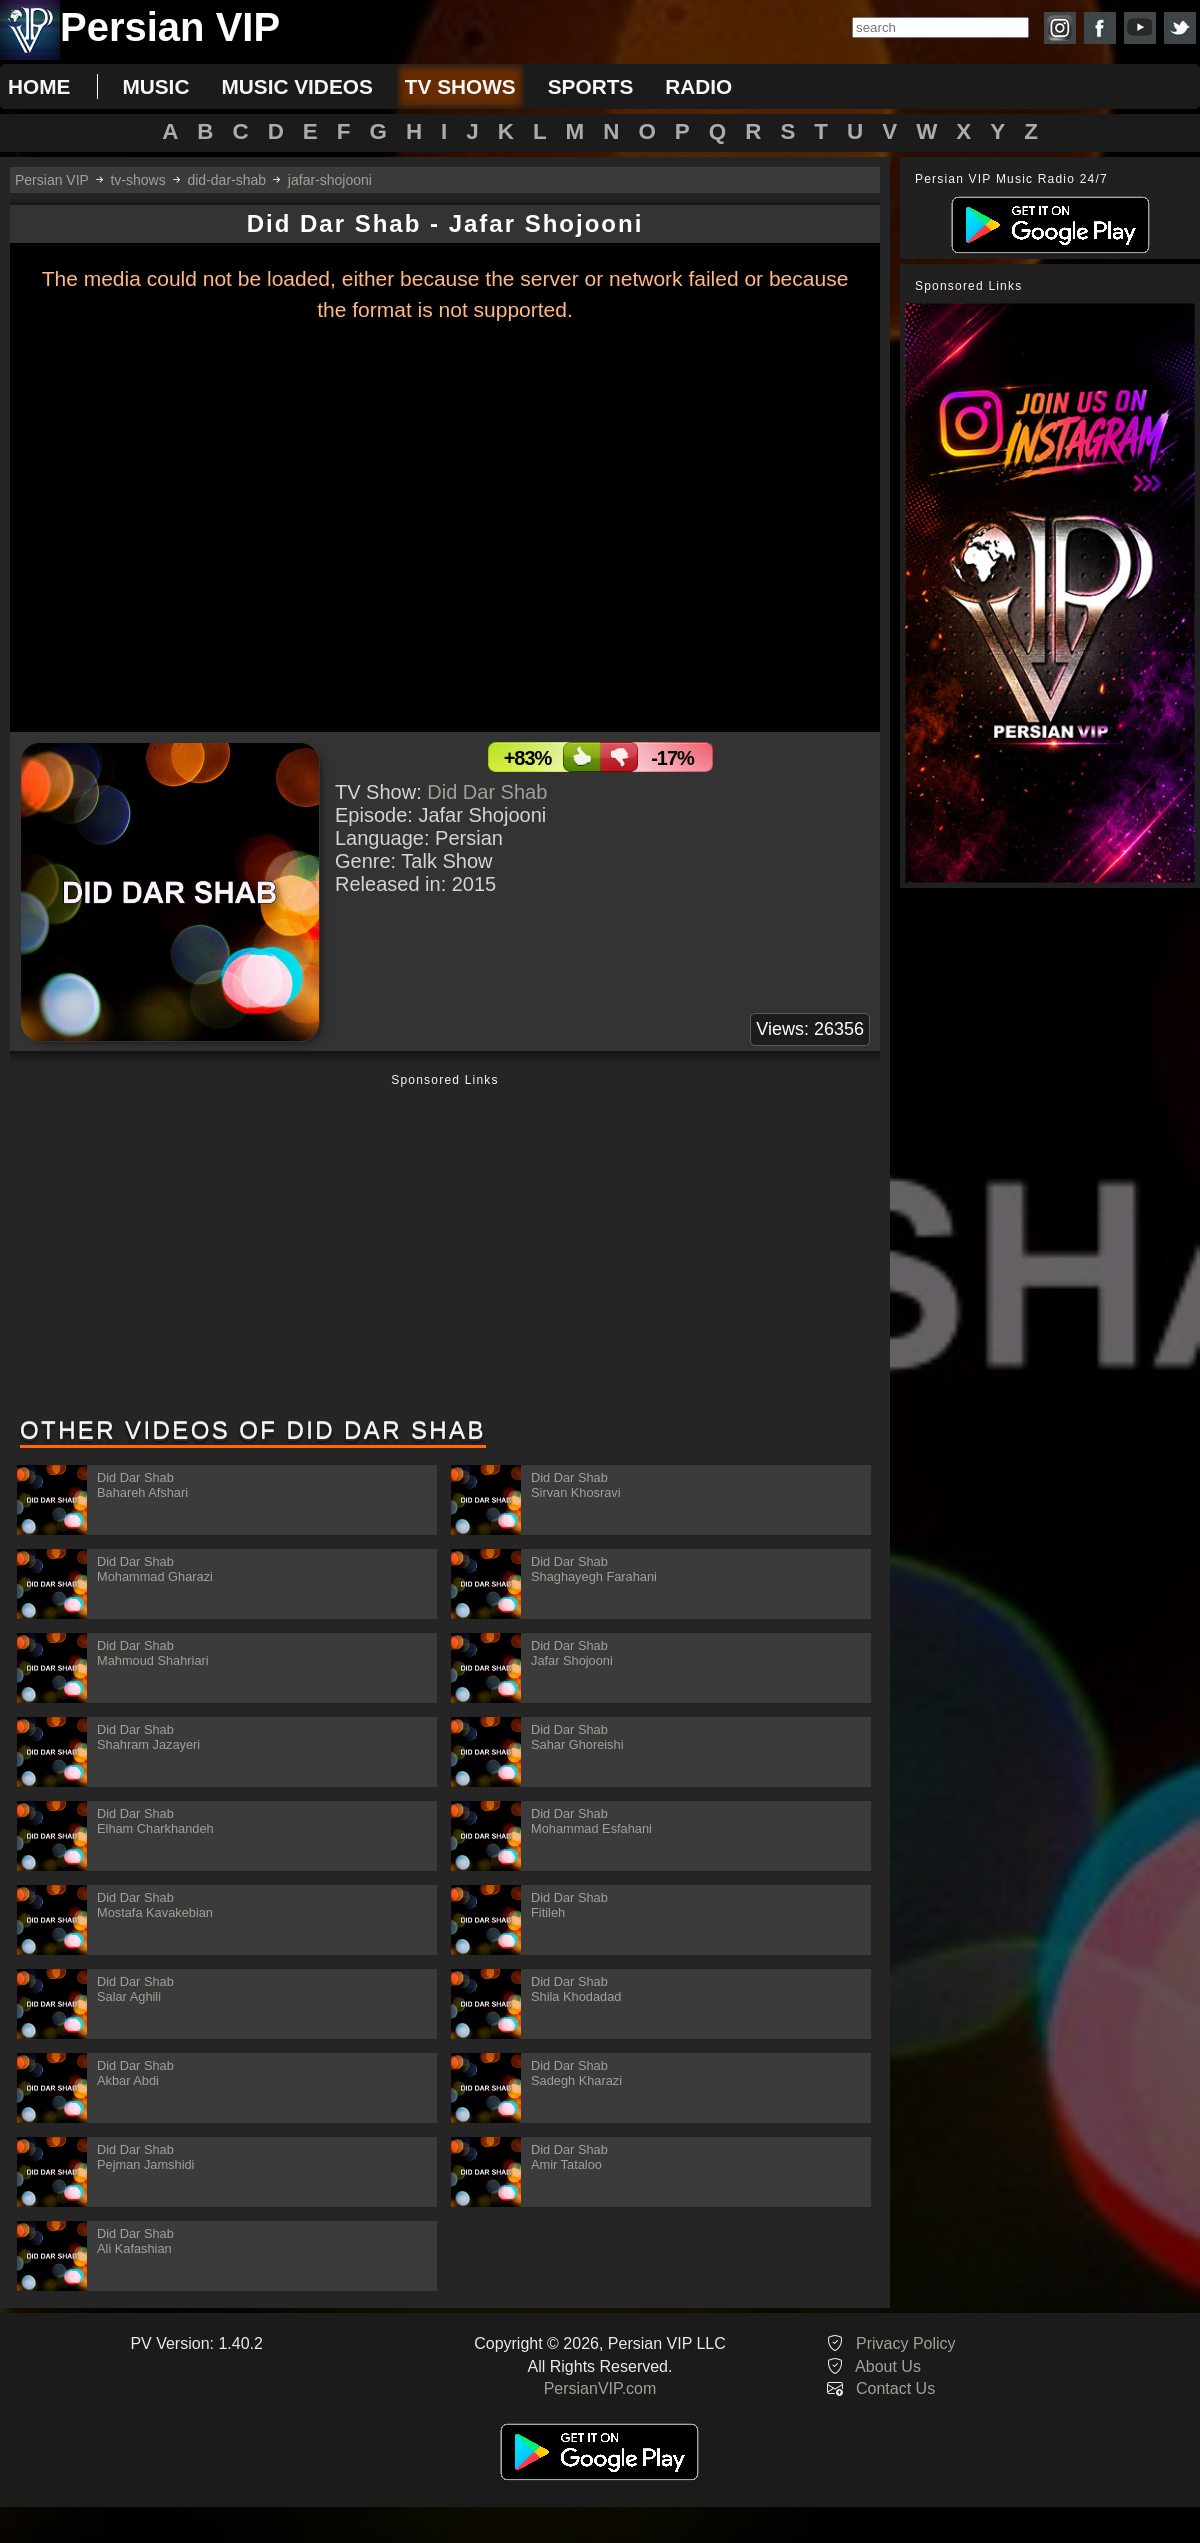 The image size is (1200, 2543). What do you see at coordinates (52, 180) in the screenshot?
I see `Persian VIP` at bounding box center [52, 180].